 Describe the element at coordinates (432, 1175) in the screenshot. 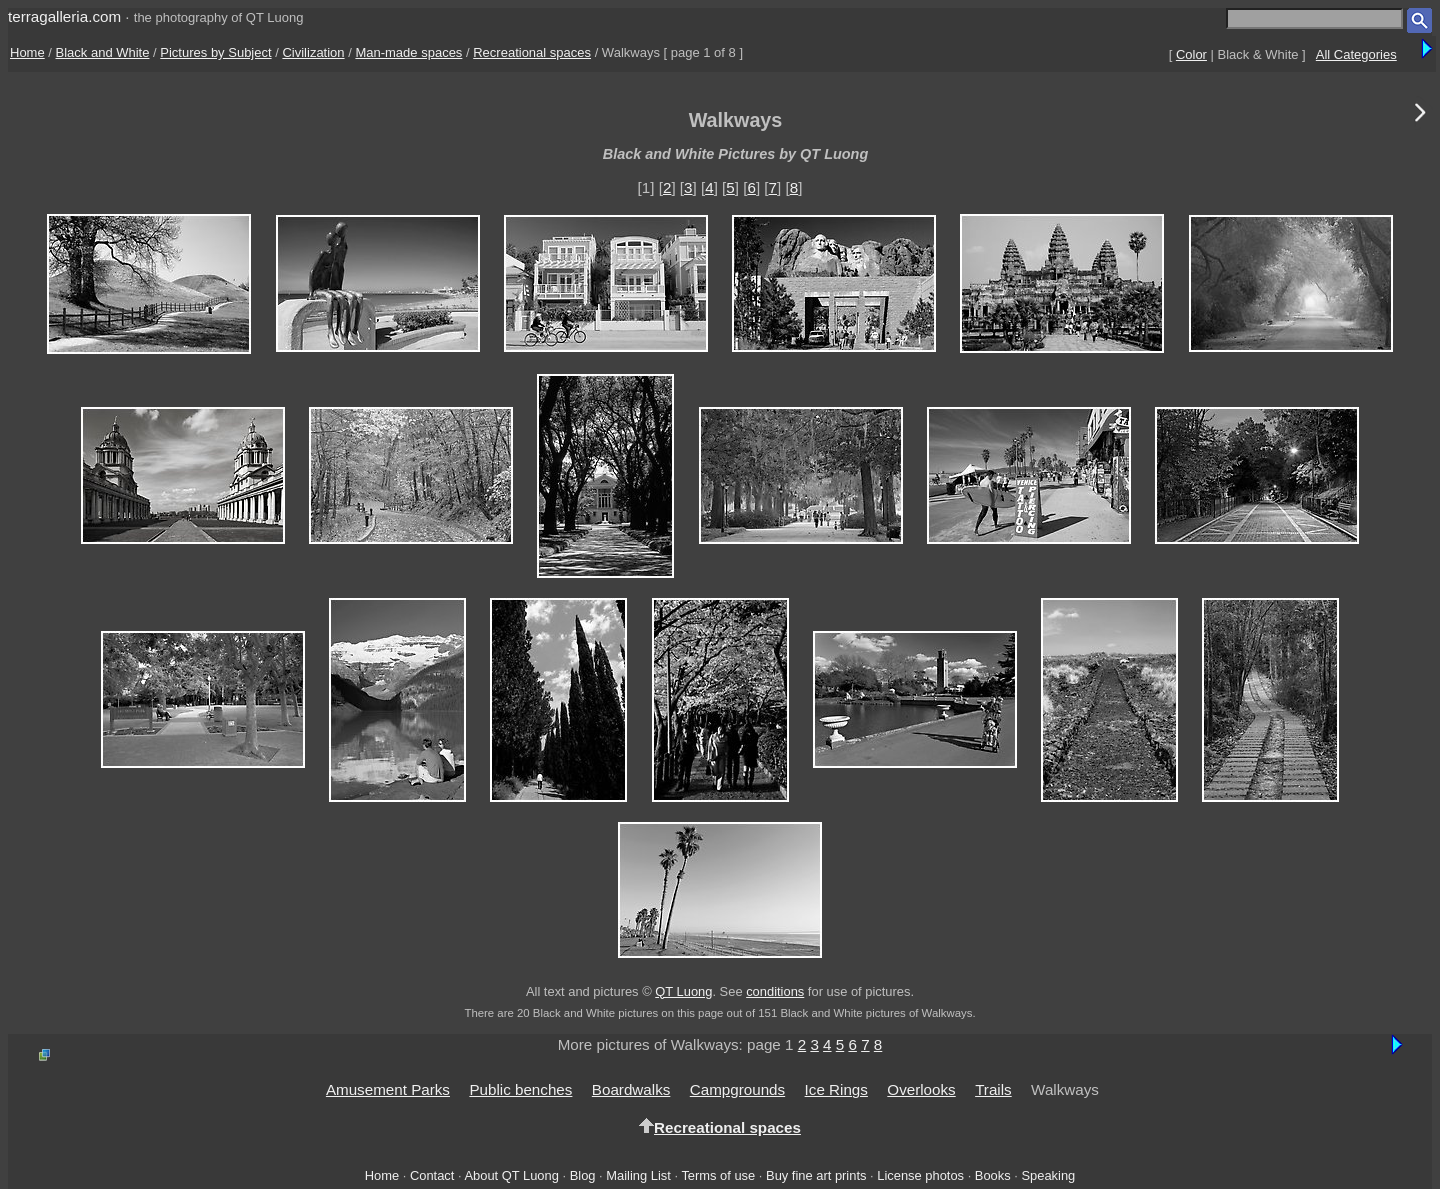

I see `Contact` at that location.